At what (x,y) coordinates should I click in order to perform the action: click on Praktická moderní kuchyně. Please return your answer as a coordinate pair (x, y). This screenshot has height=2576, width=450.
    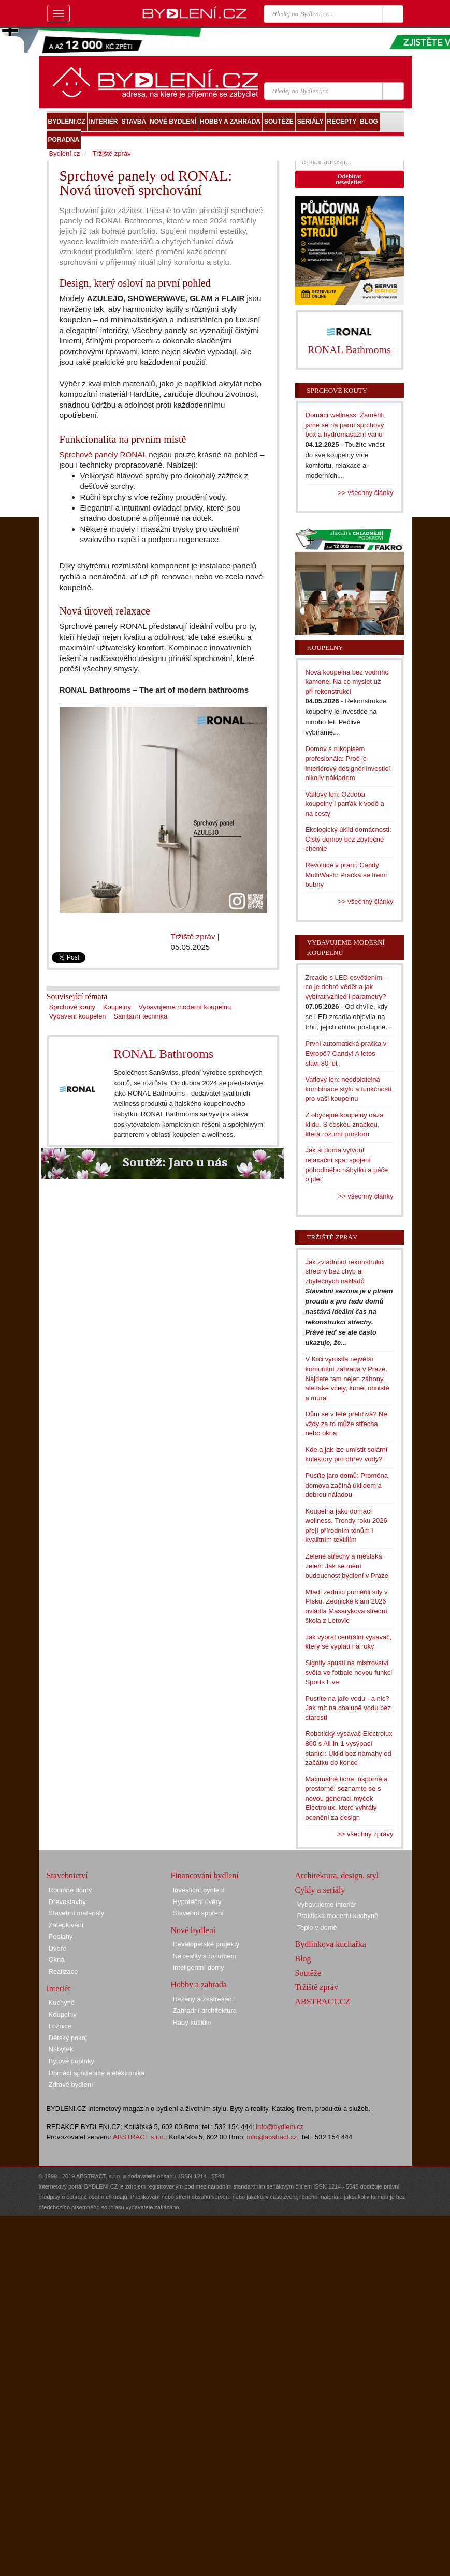
    Looking at the image, I should click on (338, 1916).